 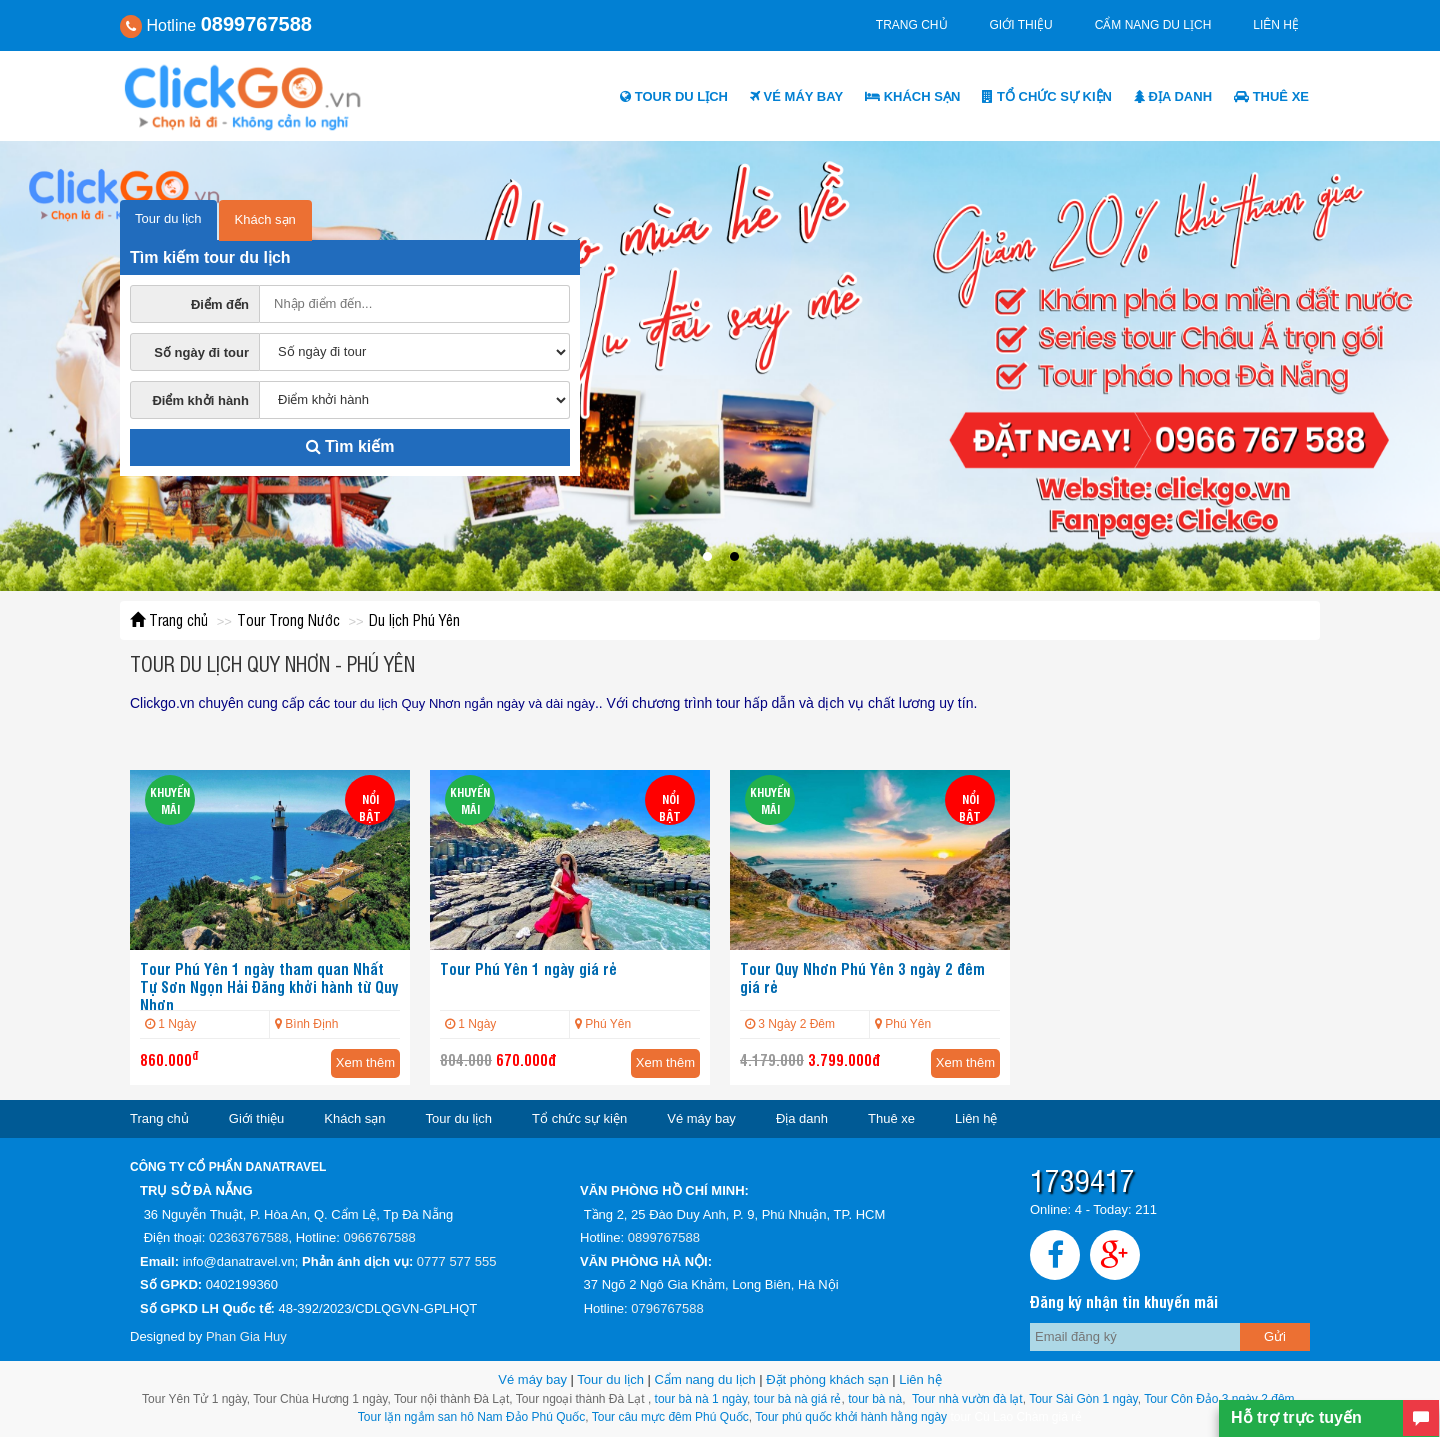 What do you see at coordinates (851, 1417) in the screenshot?
I see `Tour phú quốc khởi hành hằng ngày` at bounding box center [851, 1417].